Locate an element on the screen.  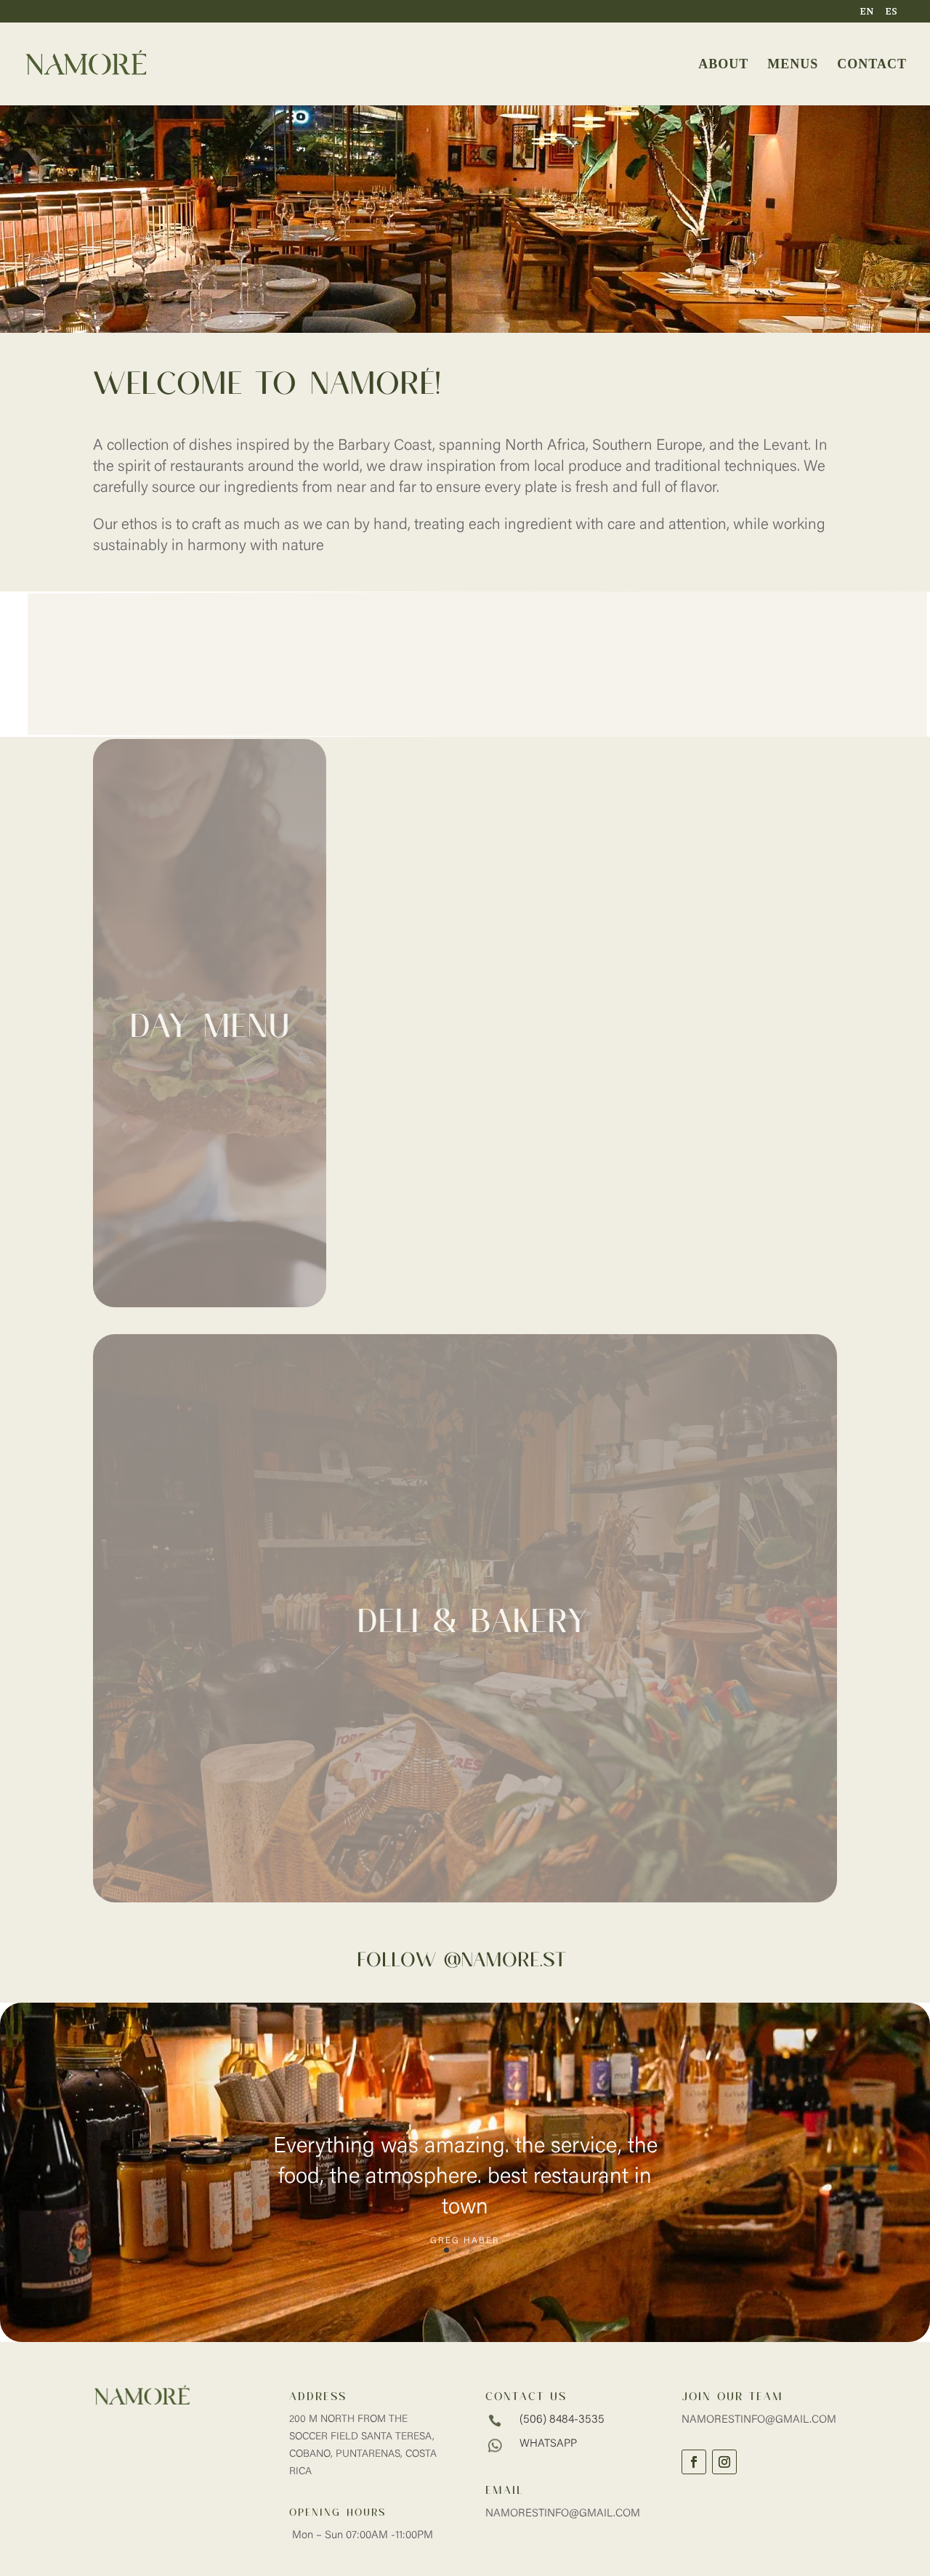
CONTACT is located at coordinates (872, 65).